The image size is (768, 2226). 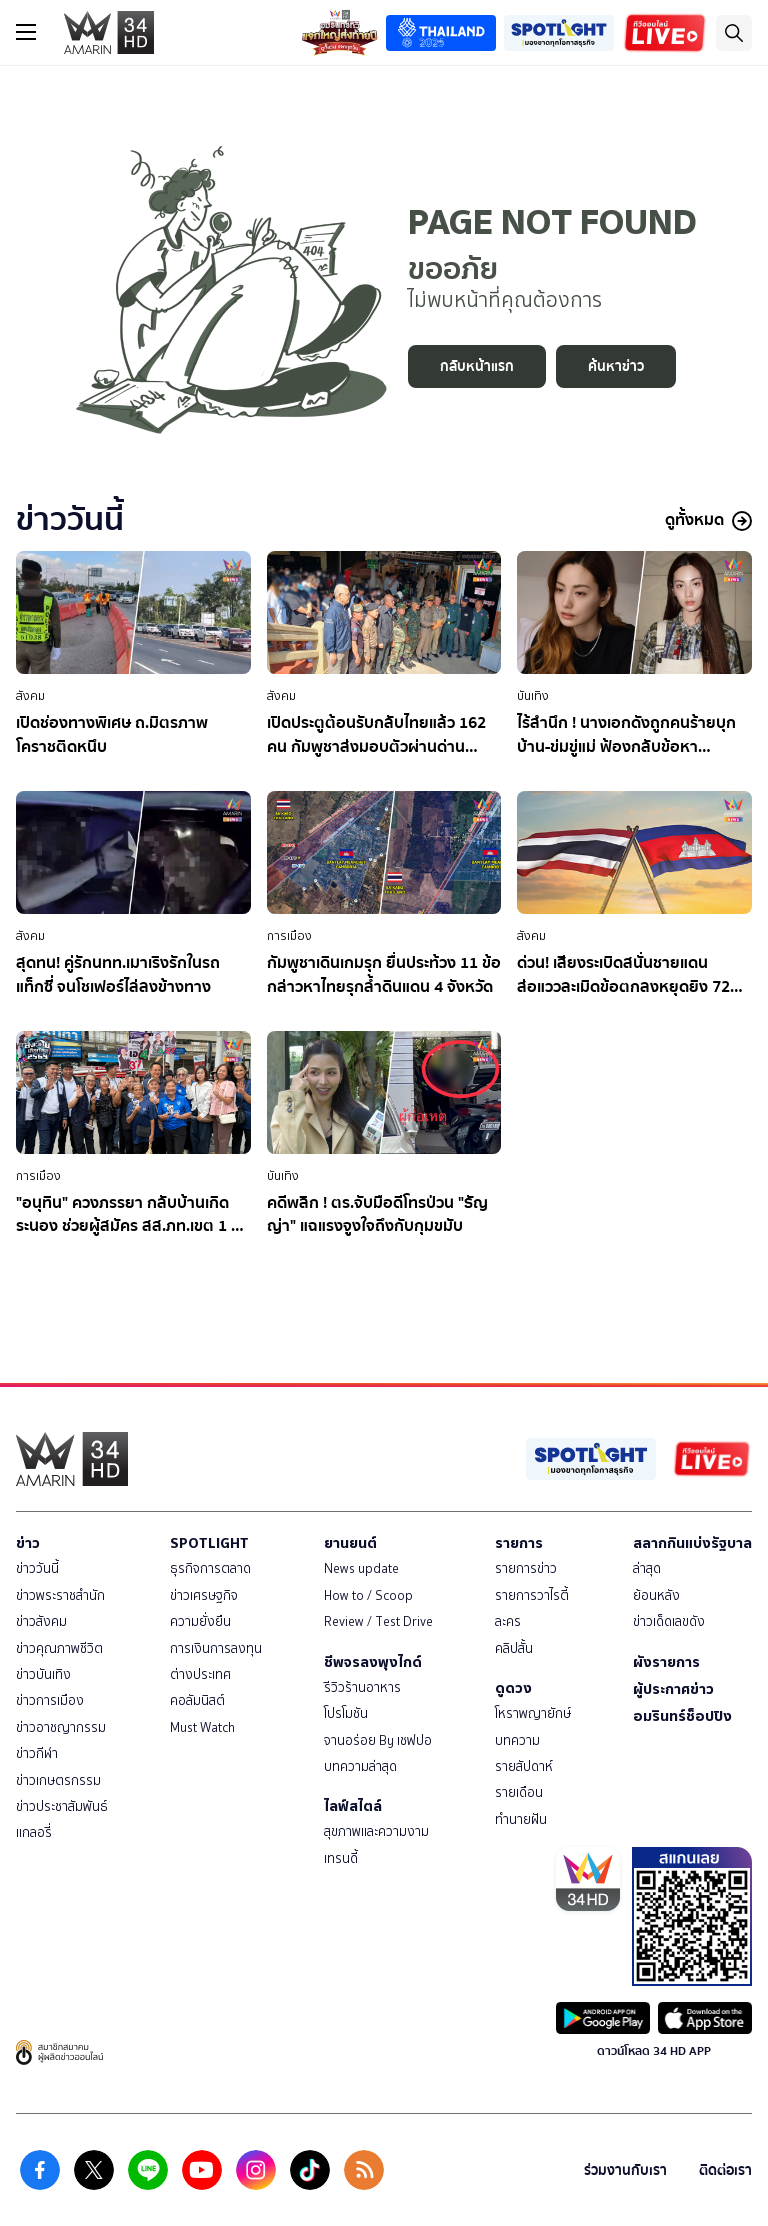 I want to click on สลากกินแบ่งรัฐบาล, so click(x=692, y=1543).